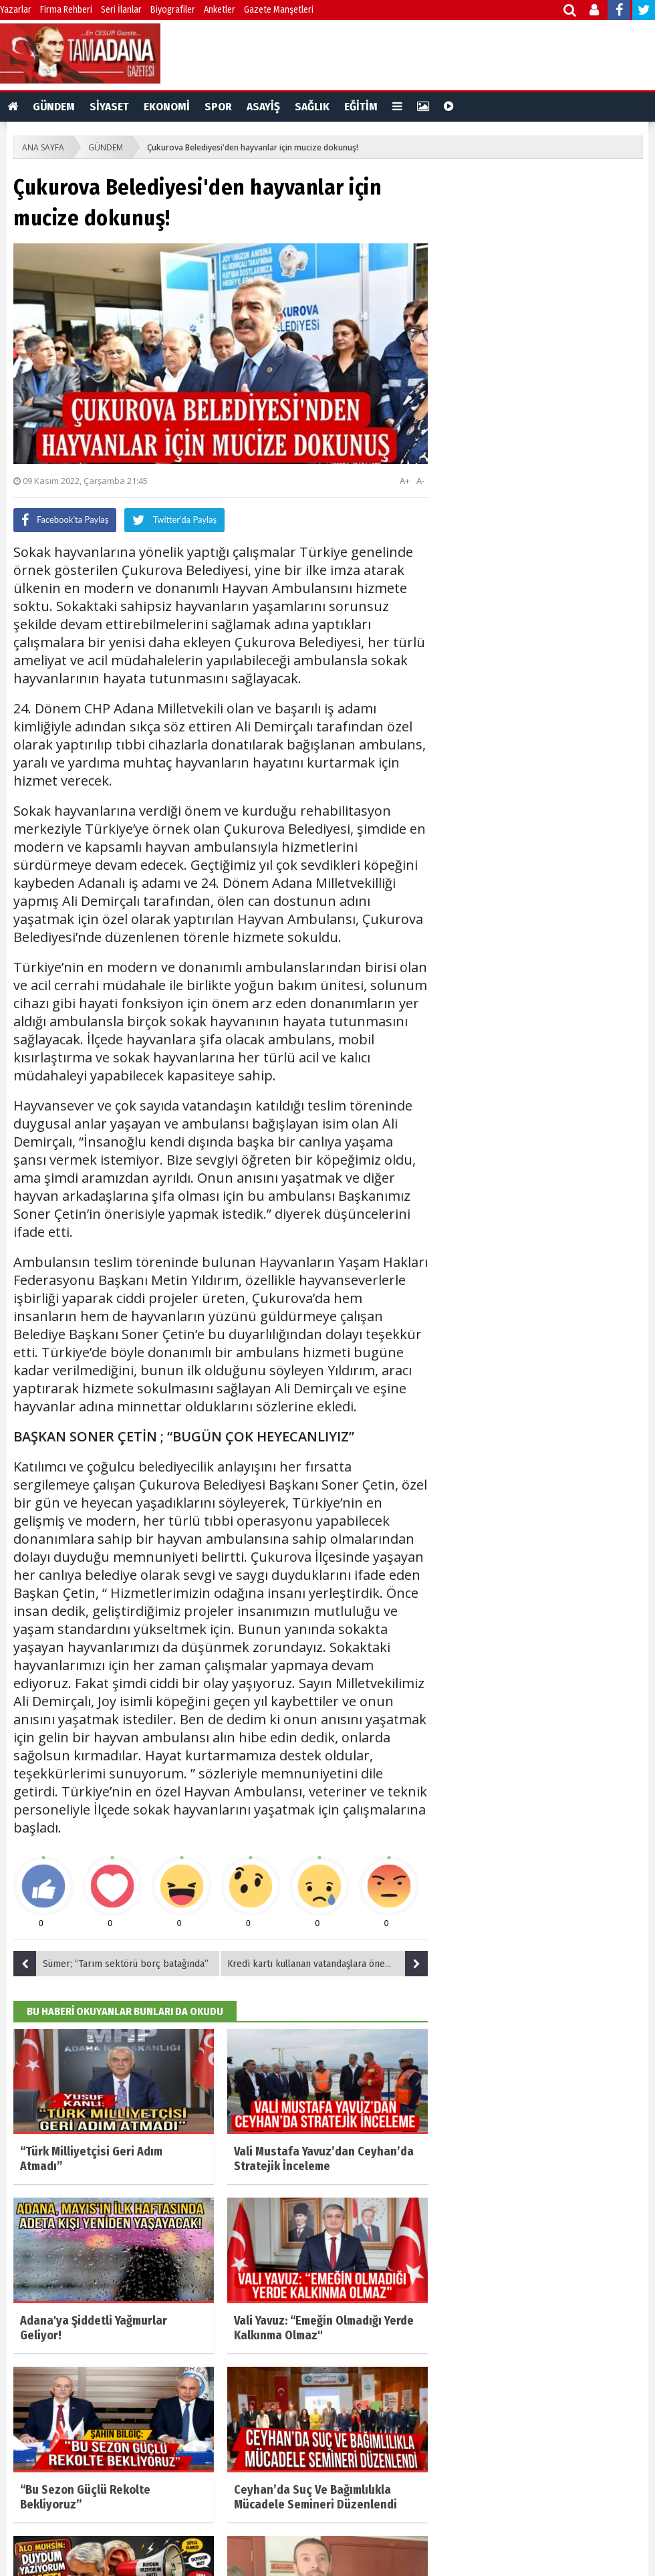 The height and width of the screenshot is (2576, 655). Describe the element at coordinates (66, 9) in the screenshot. I see `Firma Rehberi` at that location.